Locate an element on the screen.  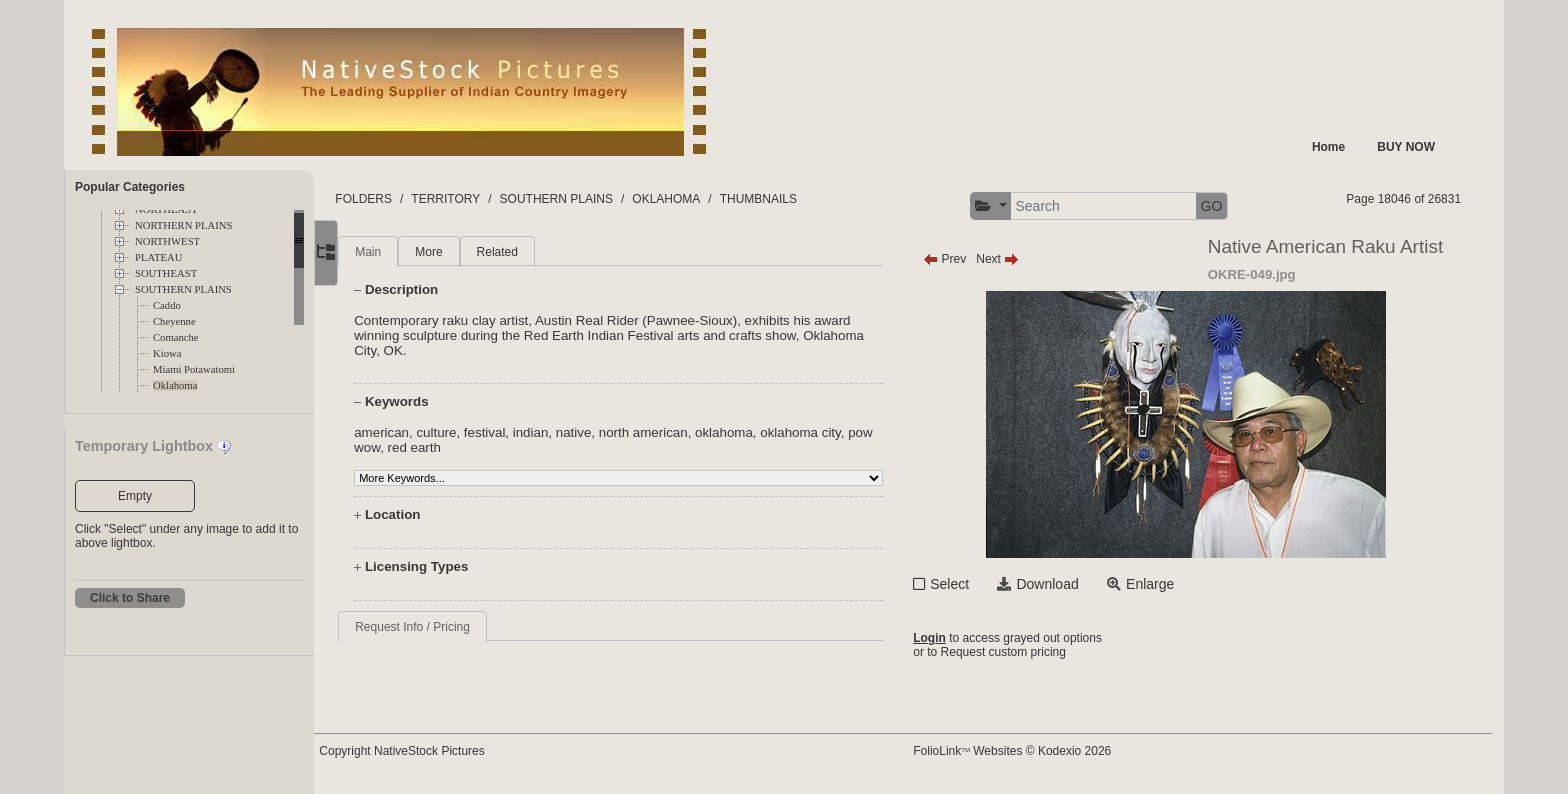
Related [tab] is located at coordinates (537, 252).